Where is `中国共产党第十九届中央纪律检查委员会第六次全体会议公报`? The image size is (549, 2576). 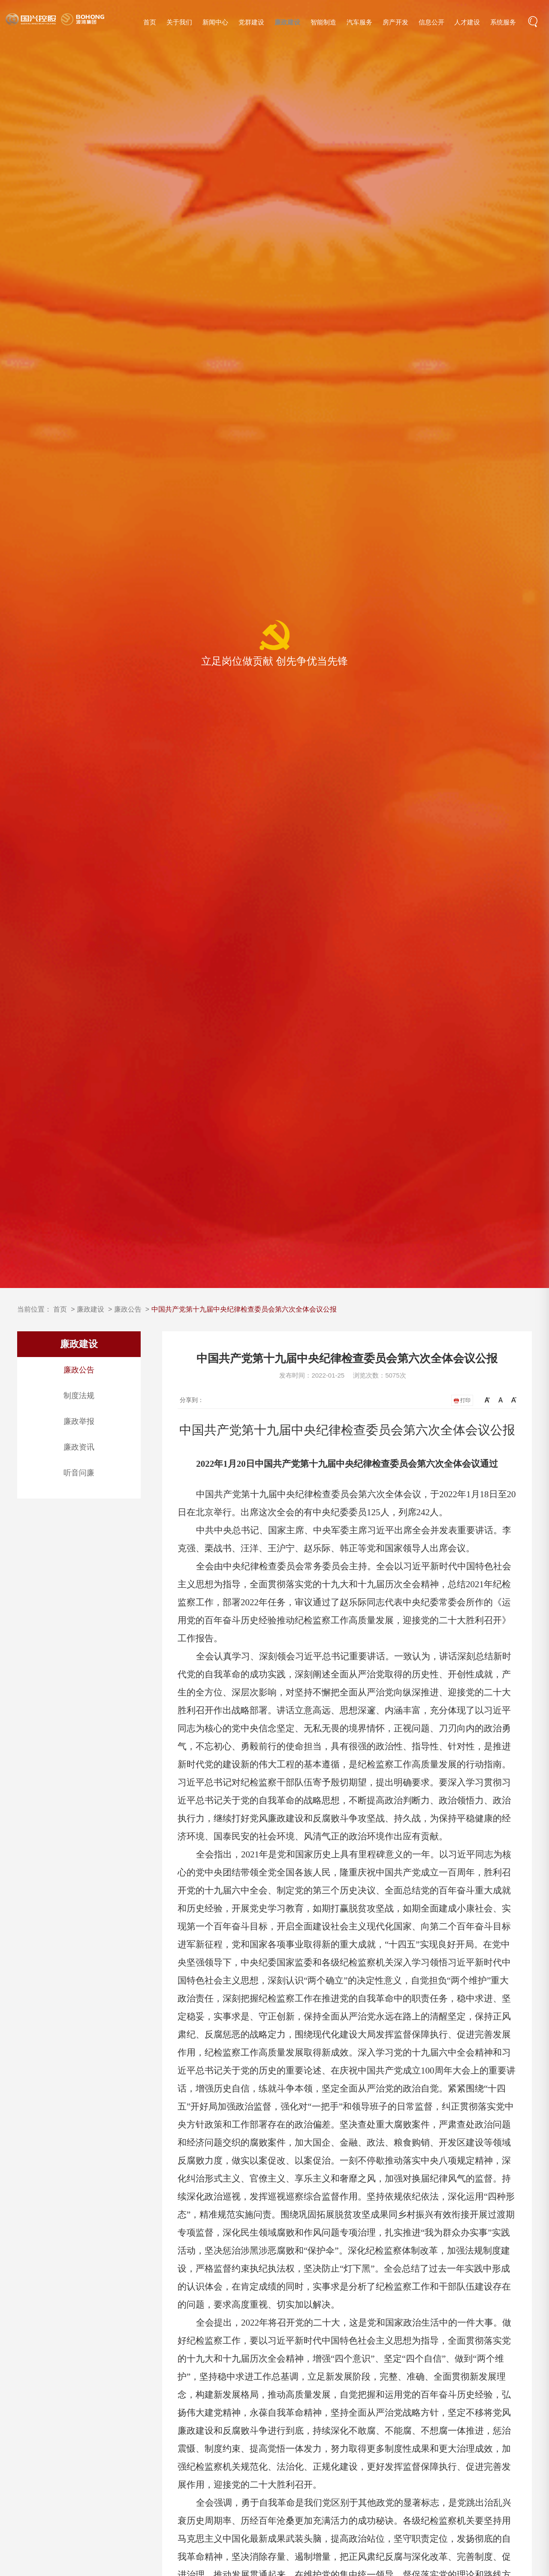 中国共产党第十九届中央纪律检查委员会第六次全体会议公报 is located at coordinates (244, 1309).